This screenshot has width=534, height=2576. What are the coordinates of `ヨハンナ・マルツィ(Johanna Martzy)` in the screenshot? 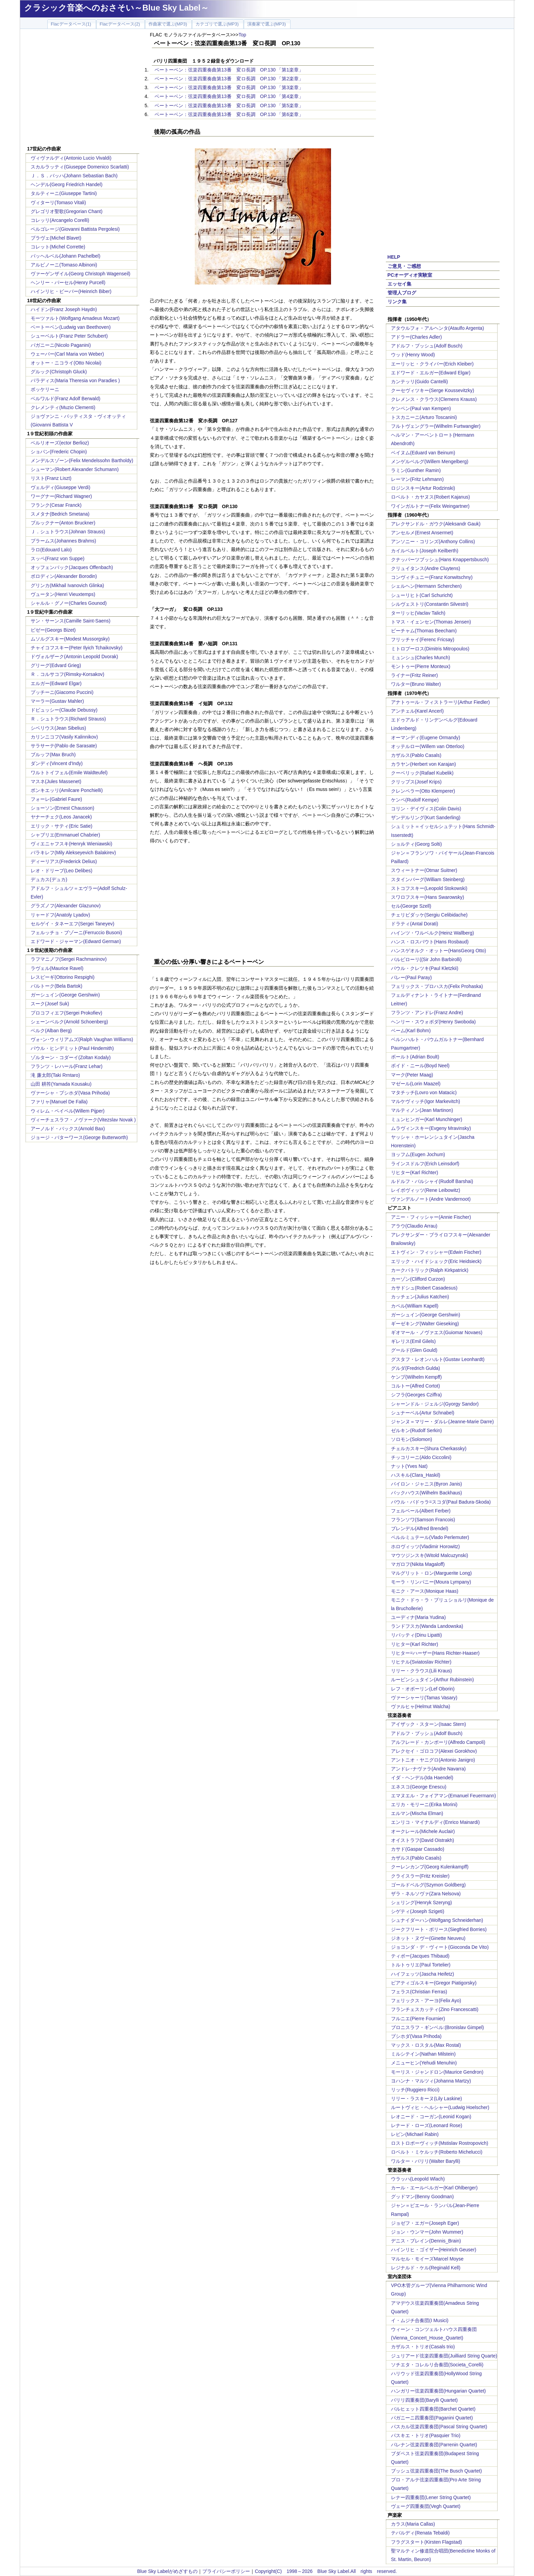 It's located at (431, 2081).